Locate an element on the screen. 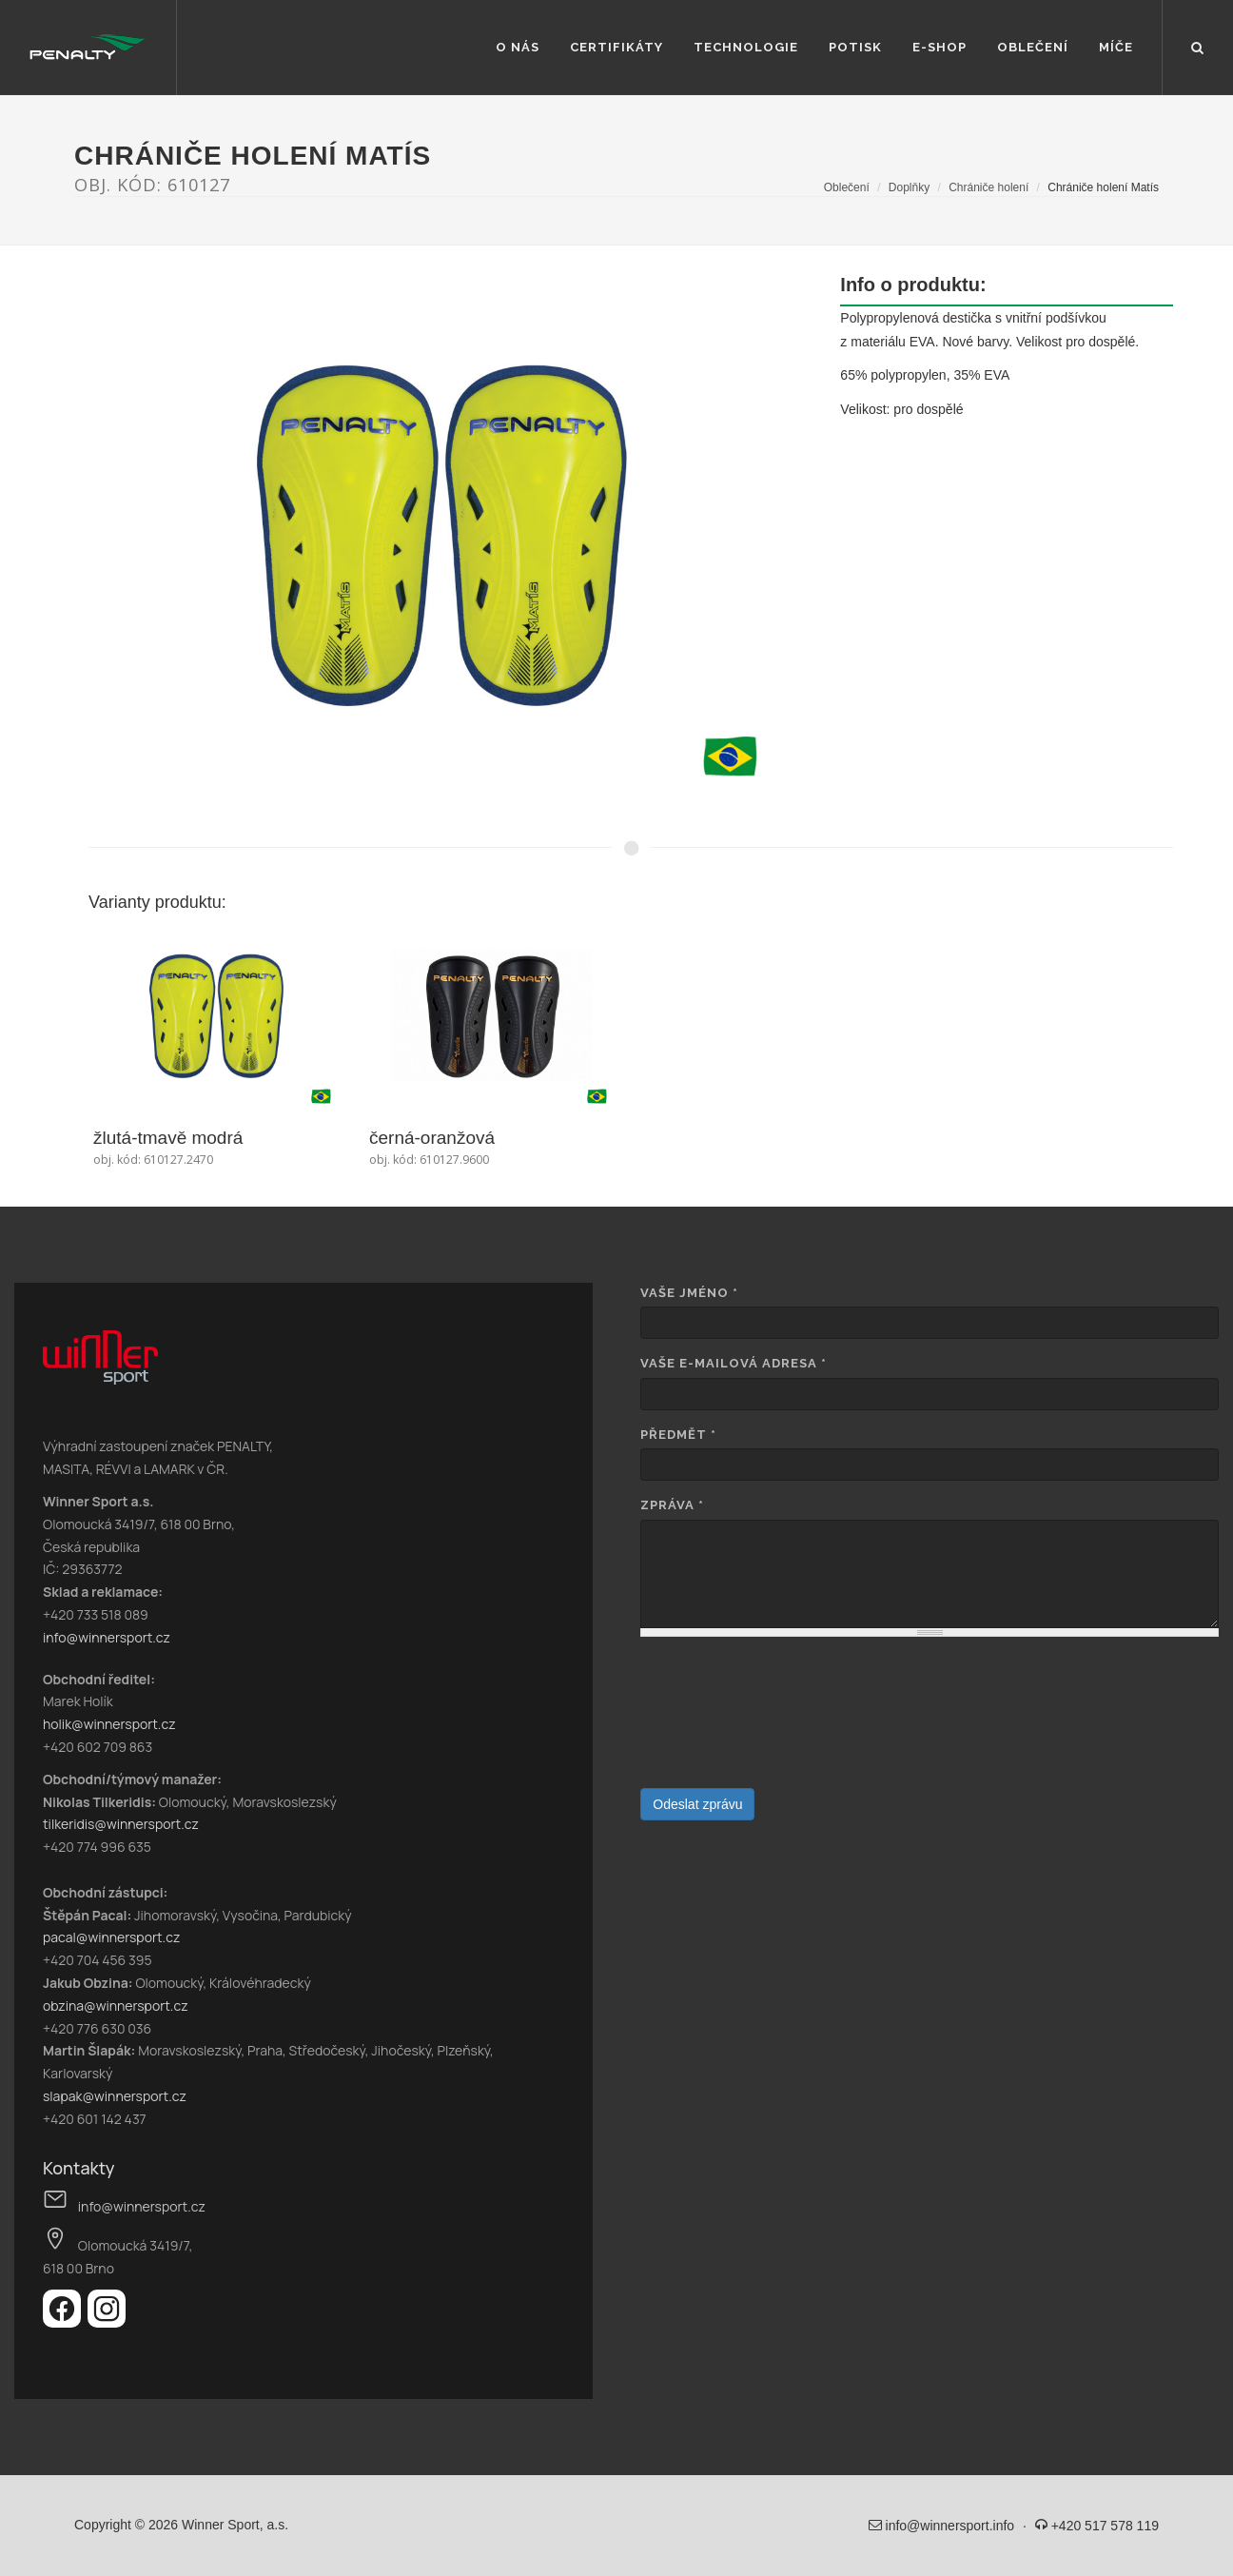  pacal@winnersport.cz is located at coordinates (111, 1937).